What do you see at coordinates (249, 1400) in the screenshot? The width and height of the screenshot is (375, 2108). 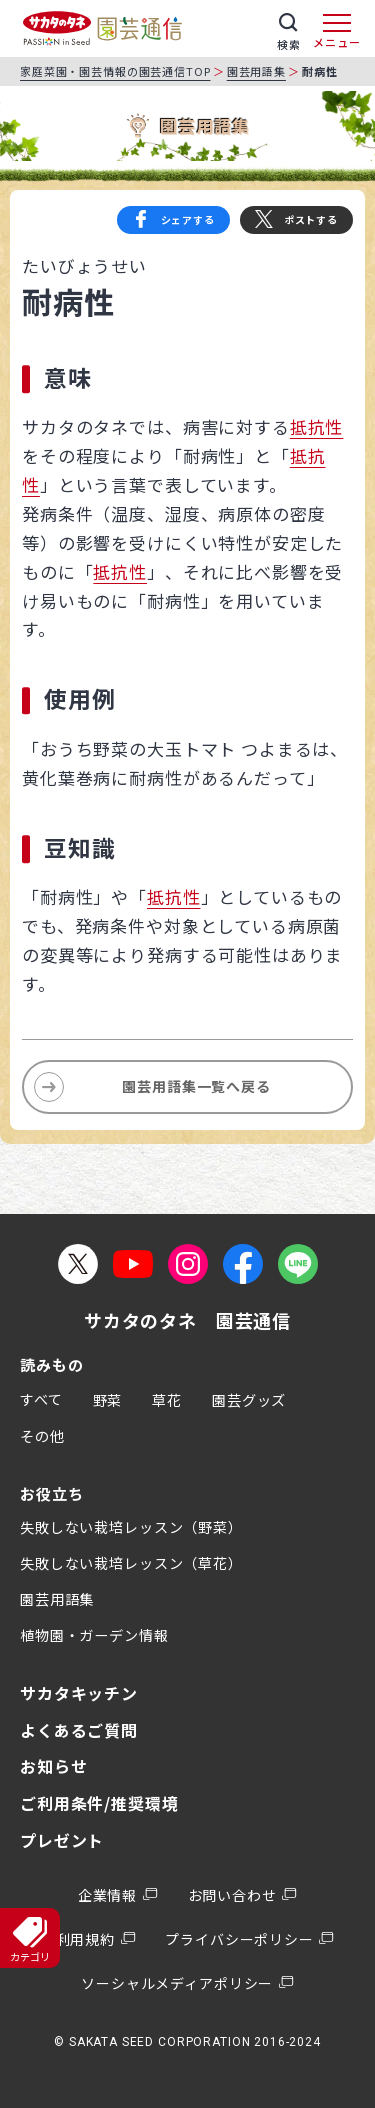 I see `園芸グッズ` at bounding box center [249, 1400].